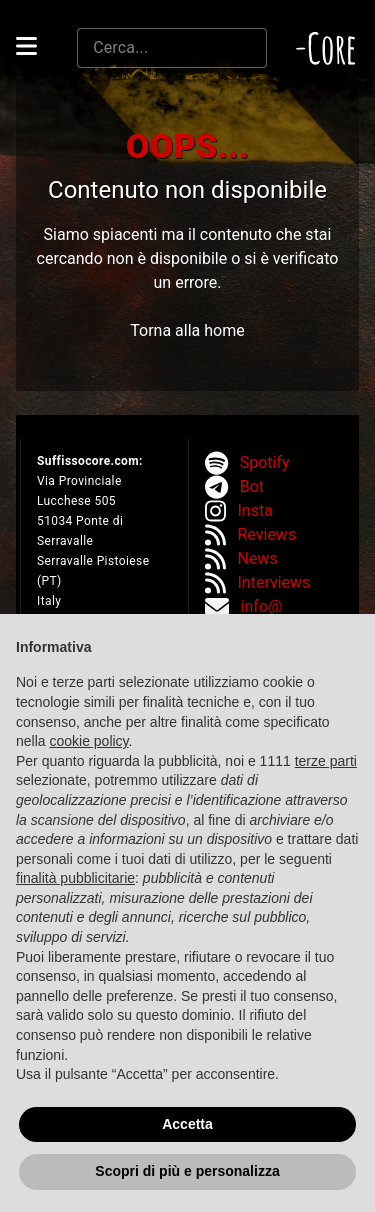 The width and height of the screenshot is (375, 1212). I want to click on terze parti, so click(326, 761).